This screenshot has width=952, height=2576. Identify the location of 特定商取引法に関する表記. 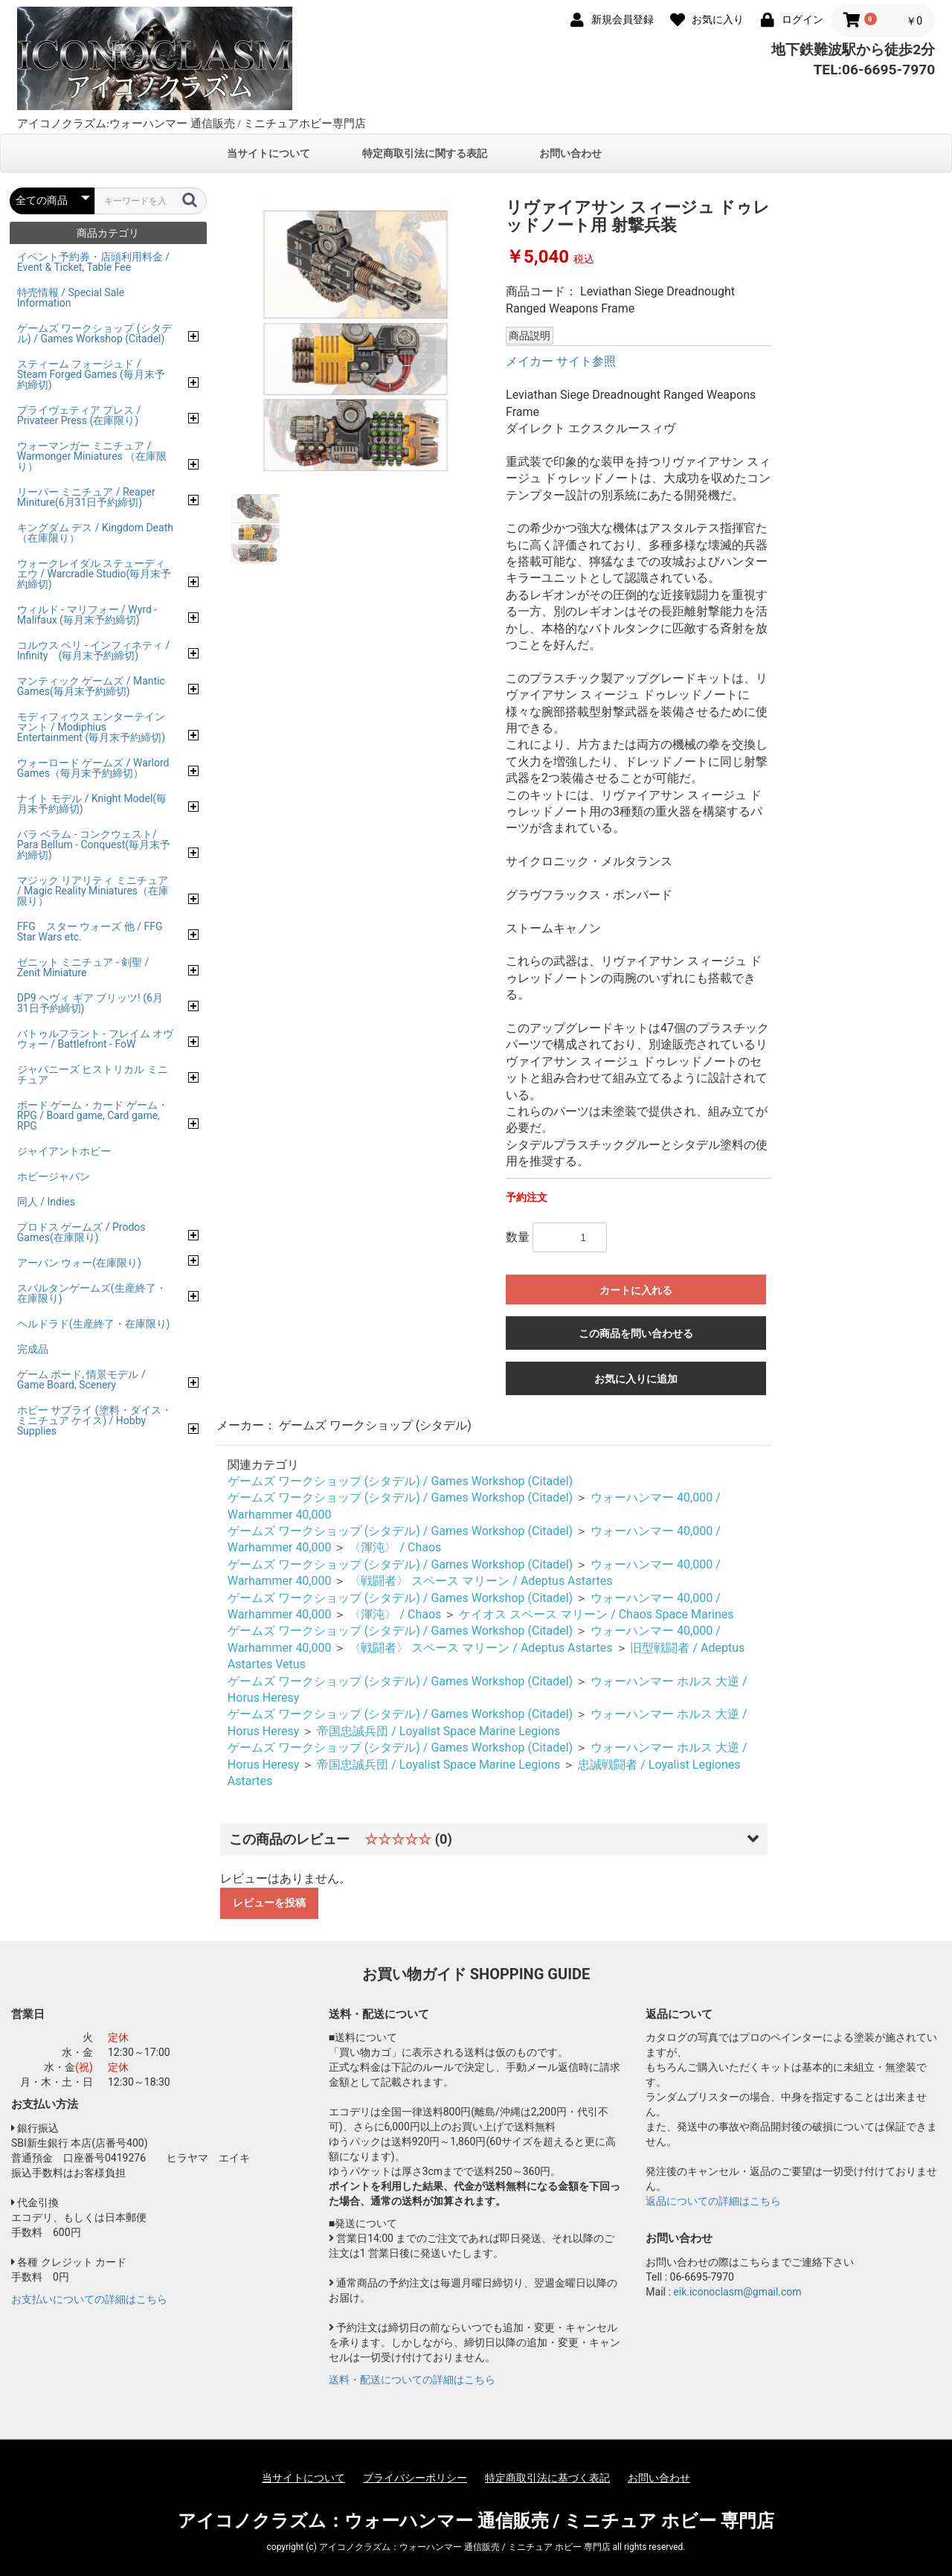
(424, 153).